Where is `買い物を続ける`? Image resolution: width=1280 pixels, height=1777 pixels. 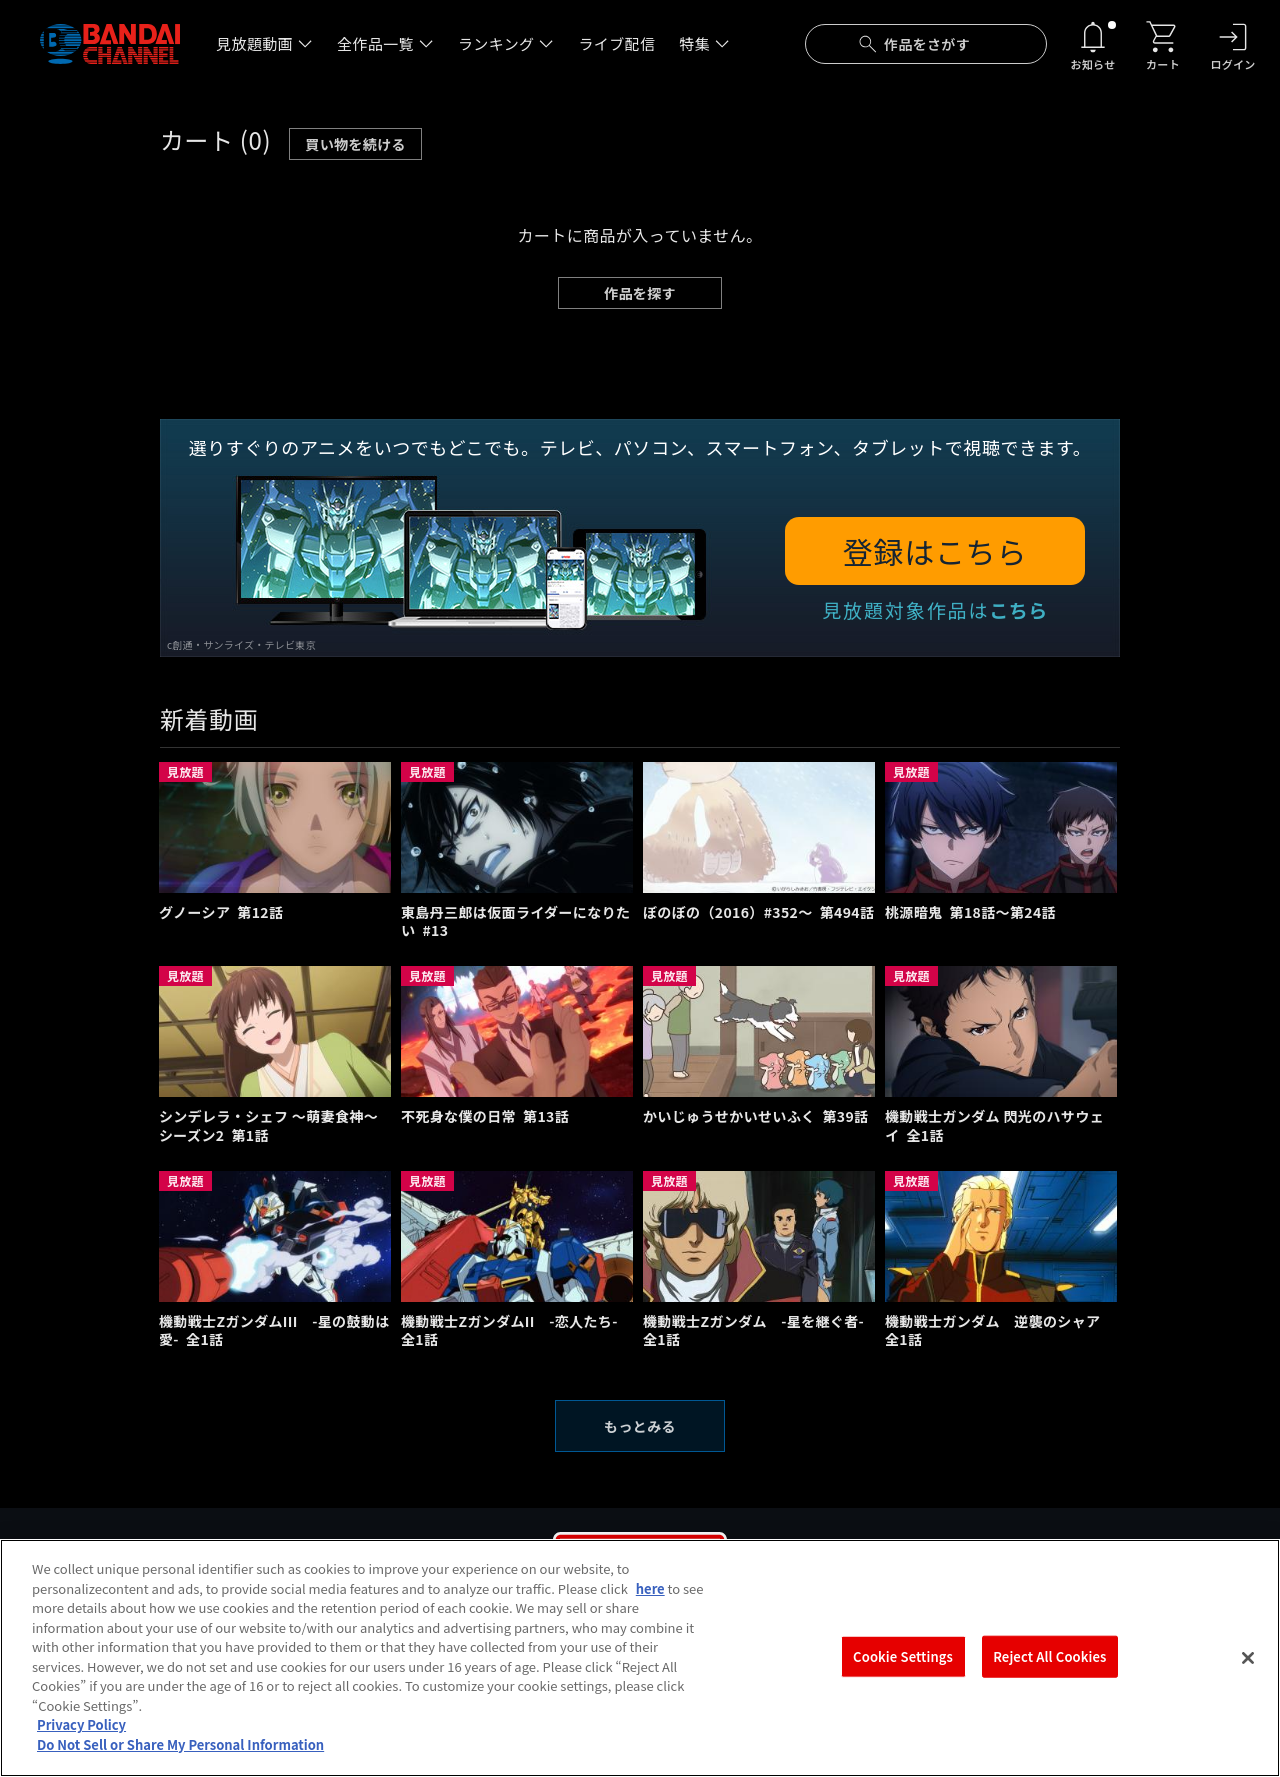
買い物を続ける is located at coordinates (355, 144).